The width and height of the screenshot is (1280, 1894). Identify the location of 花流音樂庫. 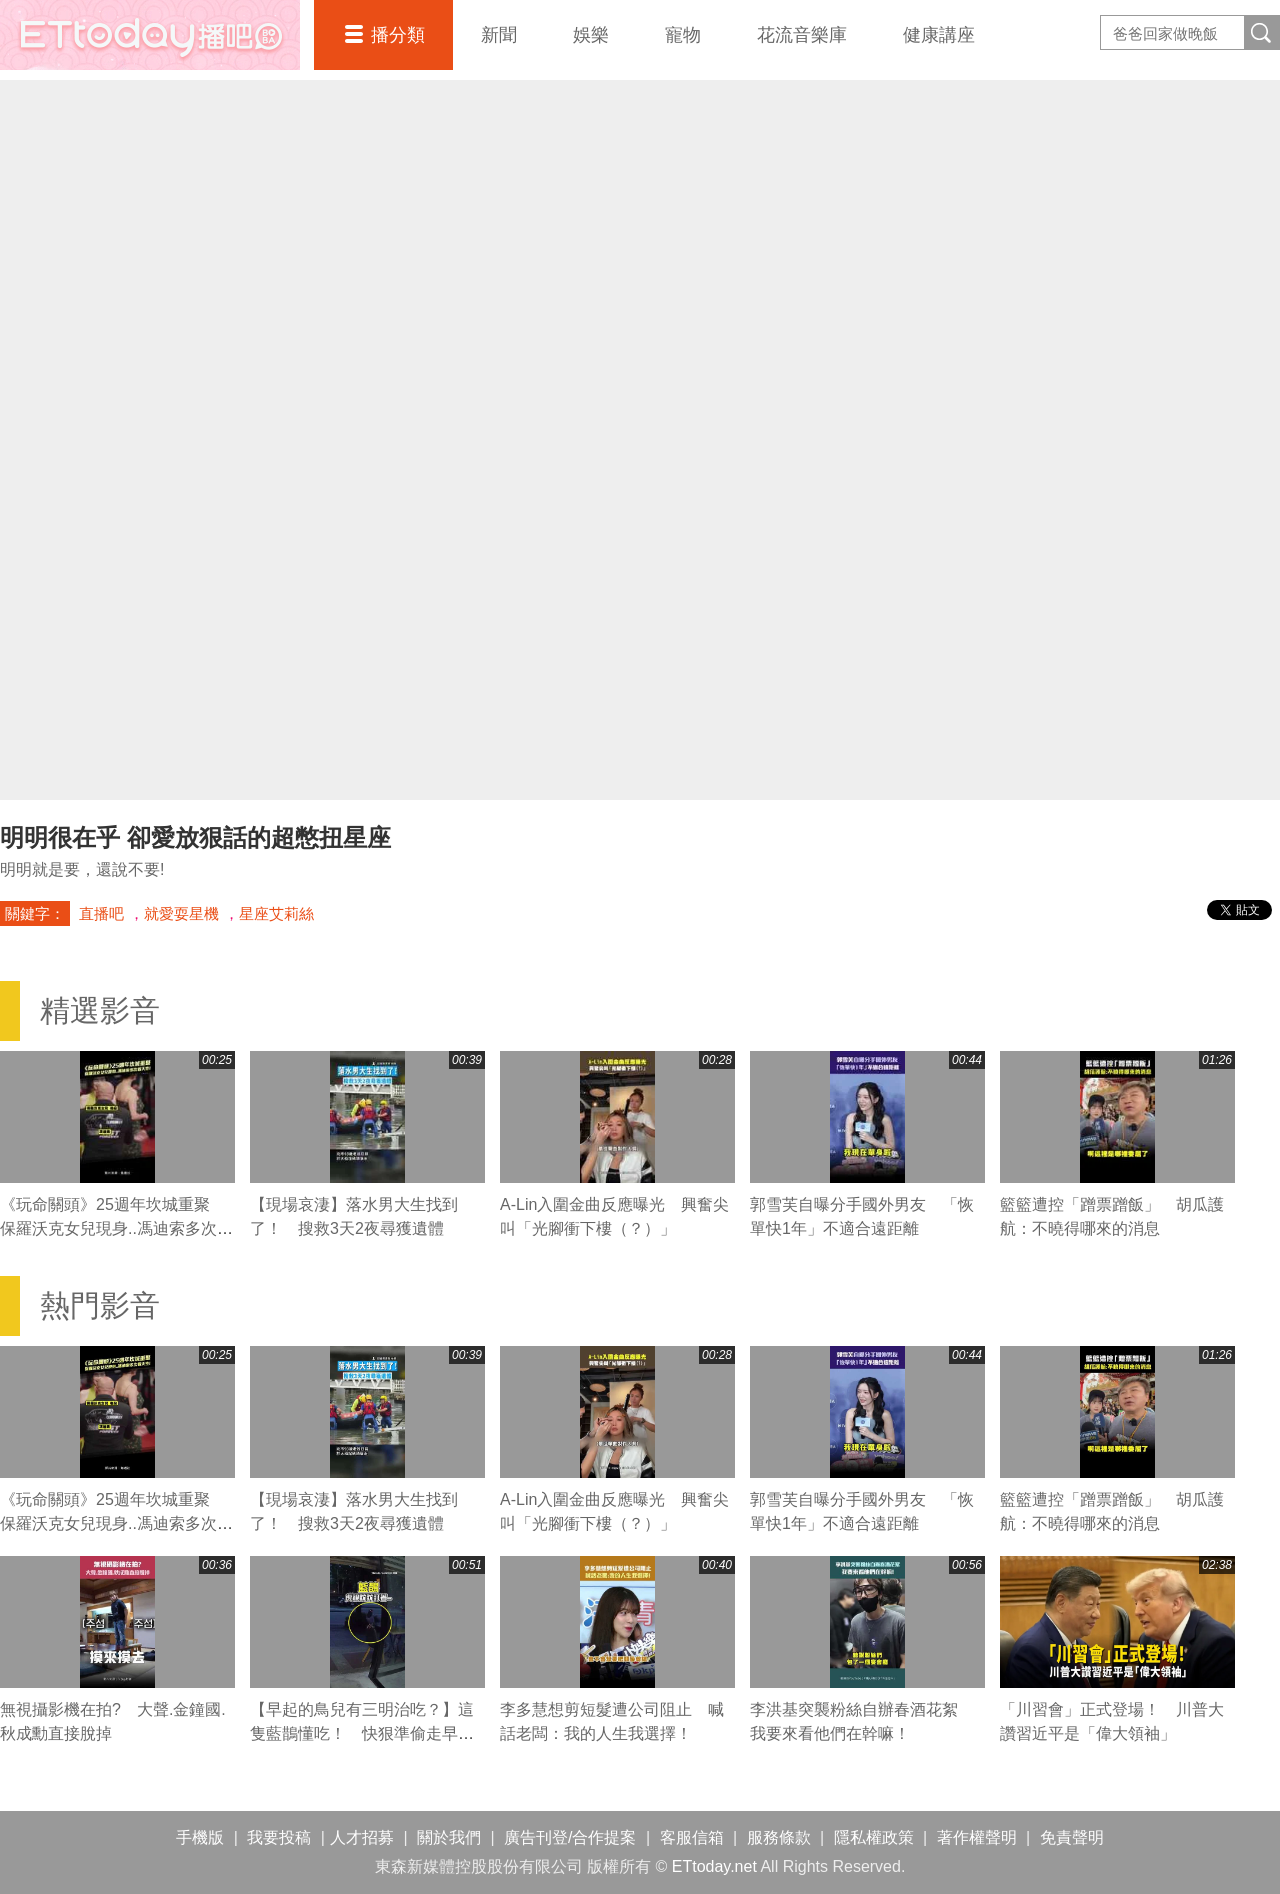
(802, 35).